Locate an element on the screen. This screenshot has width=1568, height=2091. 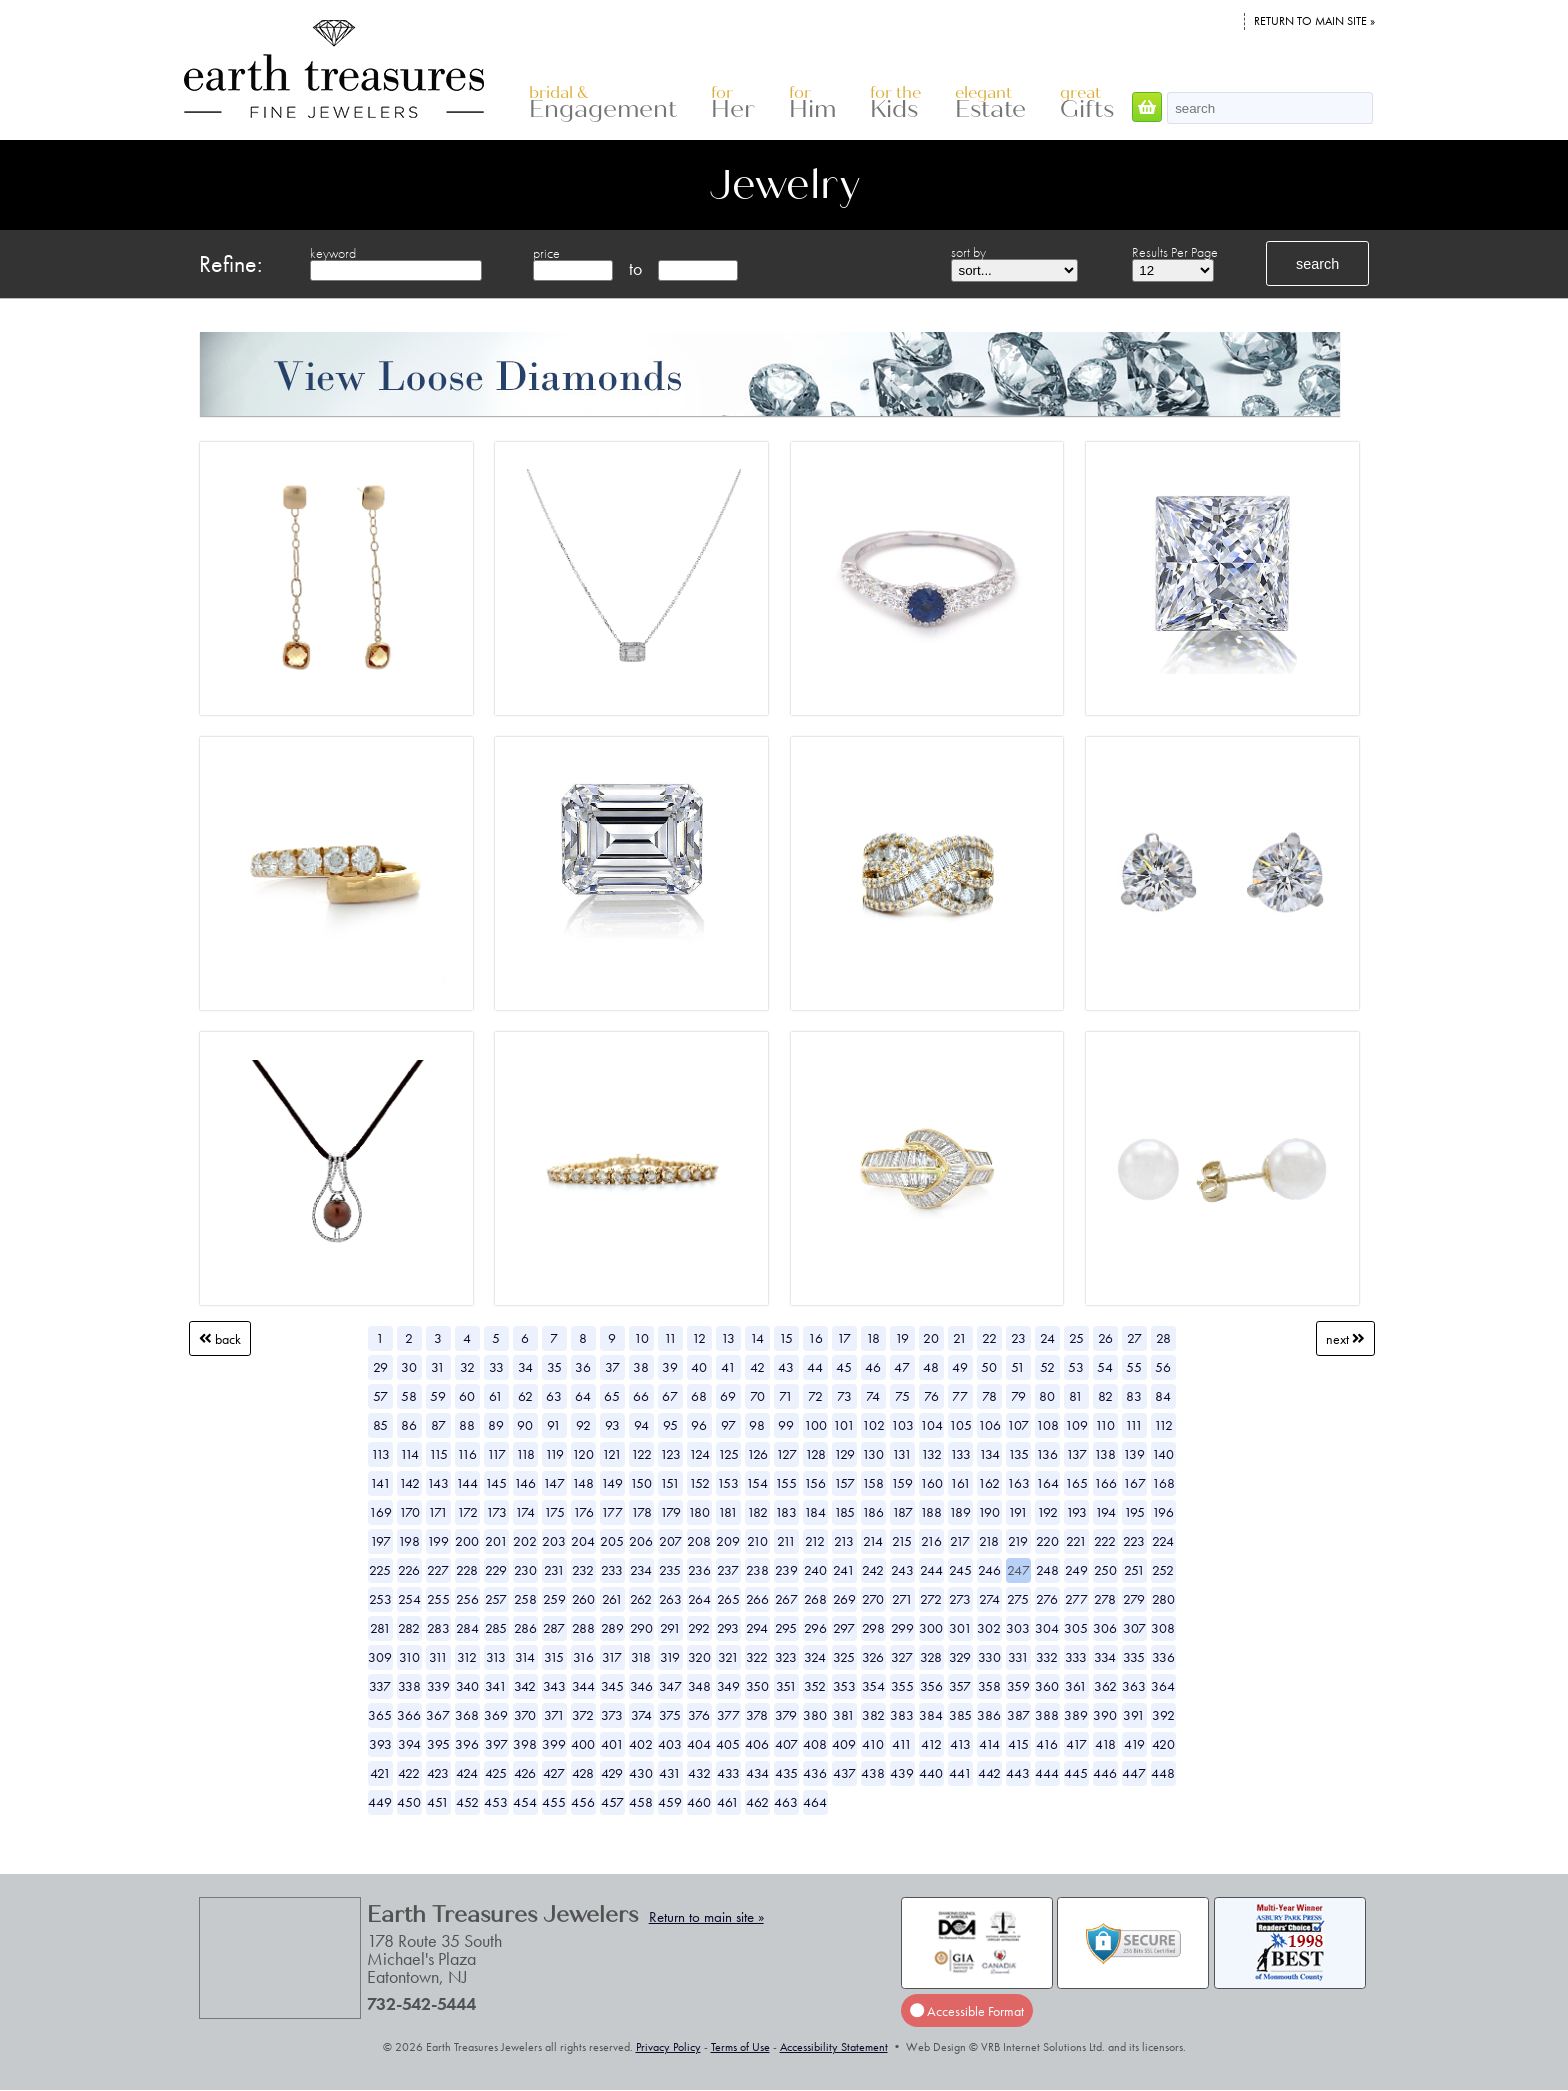
169 is located at coordinates (380, 1512).